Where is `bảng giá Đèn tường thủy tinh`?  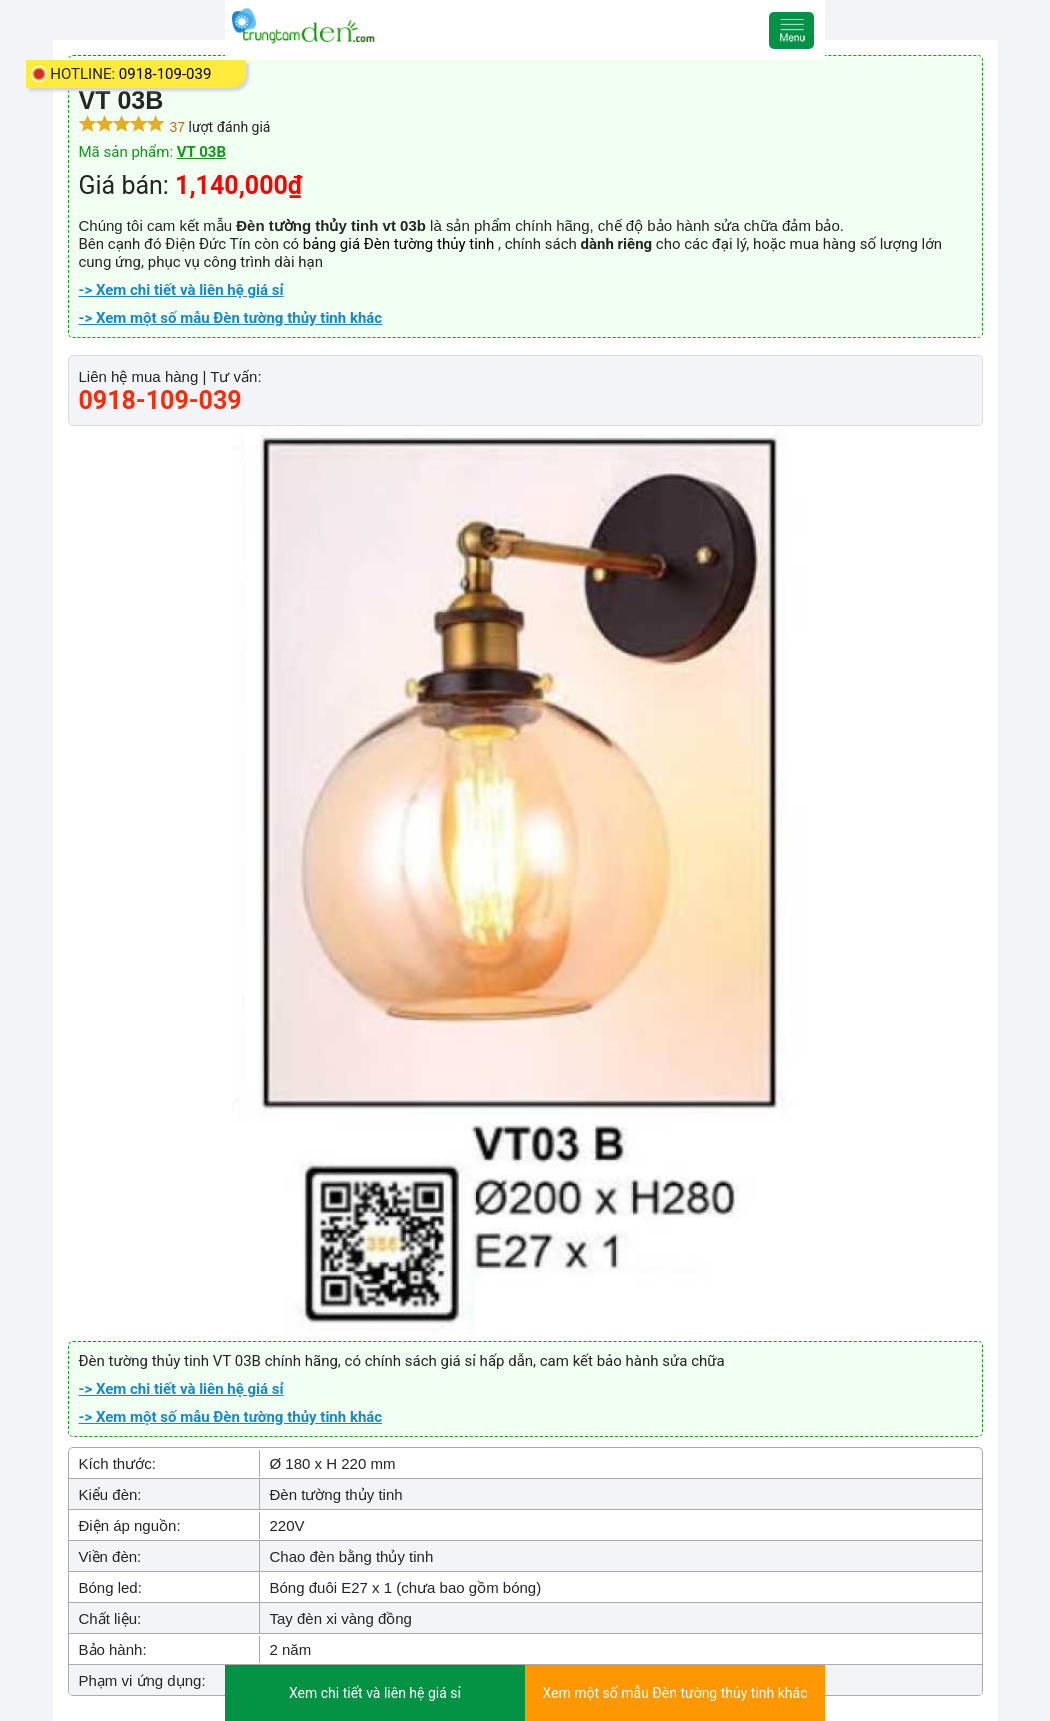 bảng giá Đèn tường thủy tinh is located at coordinates (400, 244).